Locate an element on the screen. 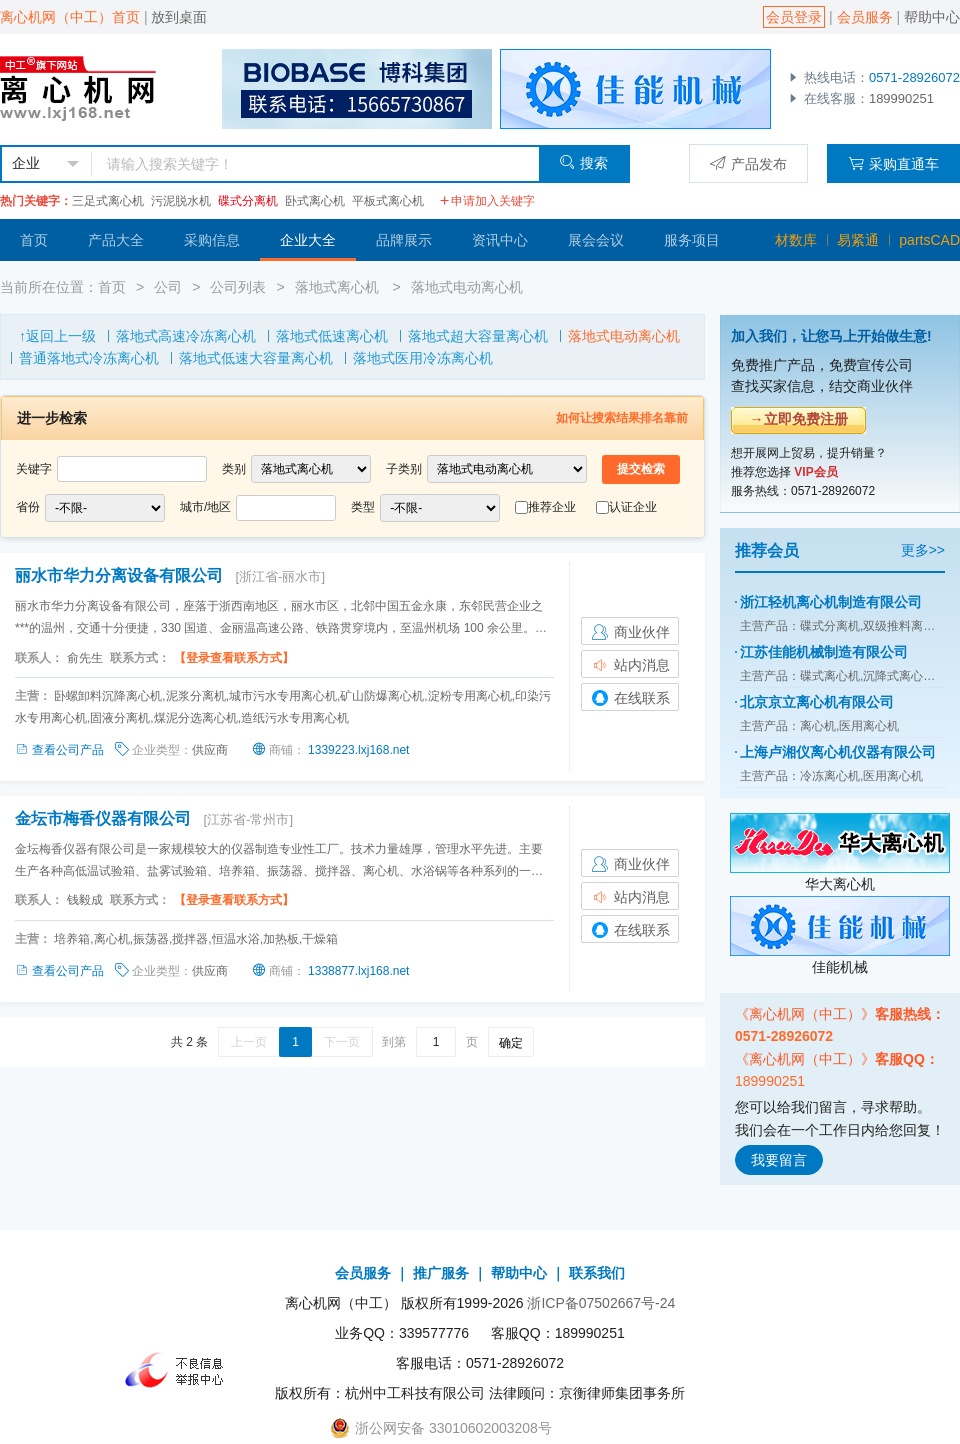 This screenshot has width=960, height=1444. 类别 is located at coordinates (234, 469).